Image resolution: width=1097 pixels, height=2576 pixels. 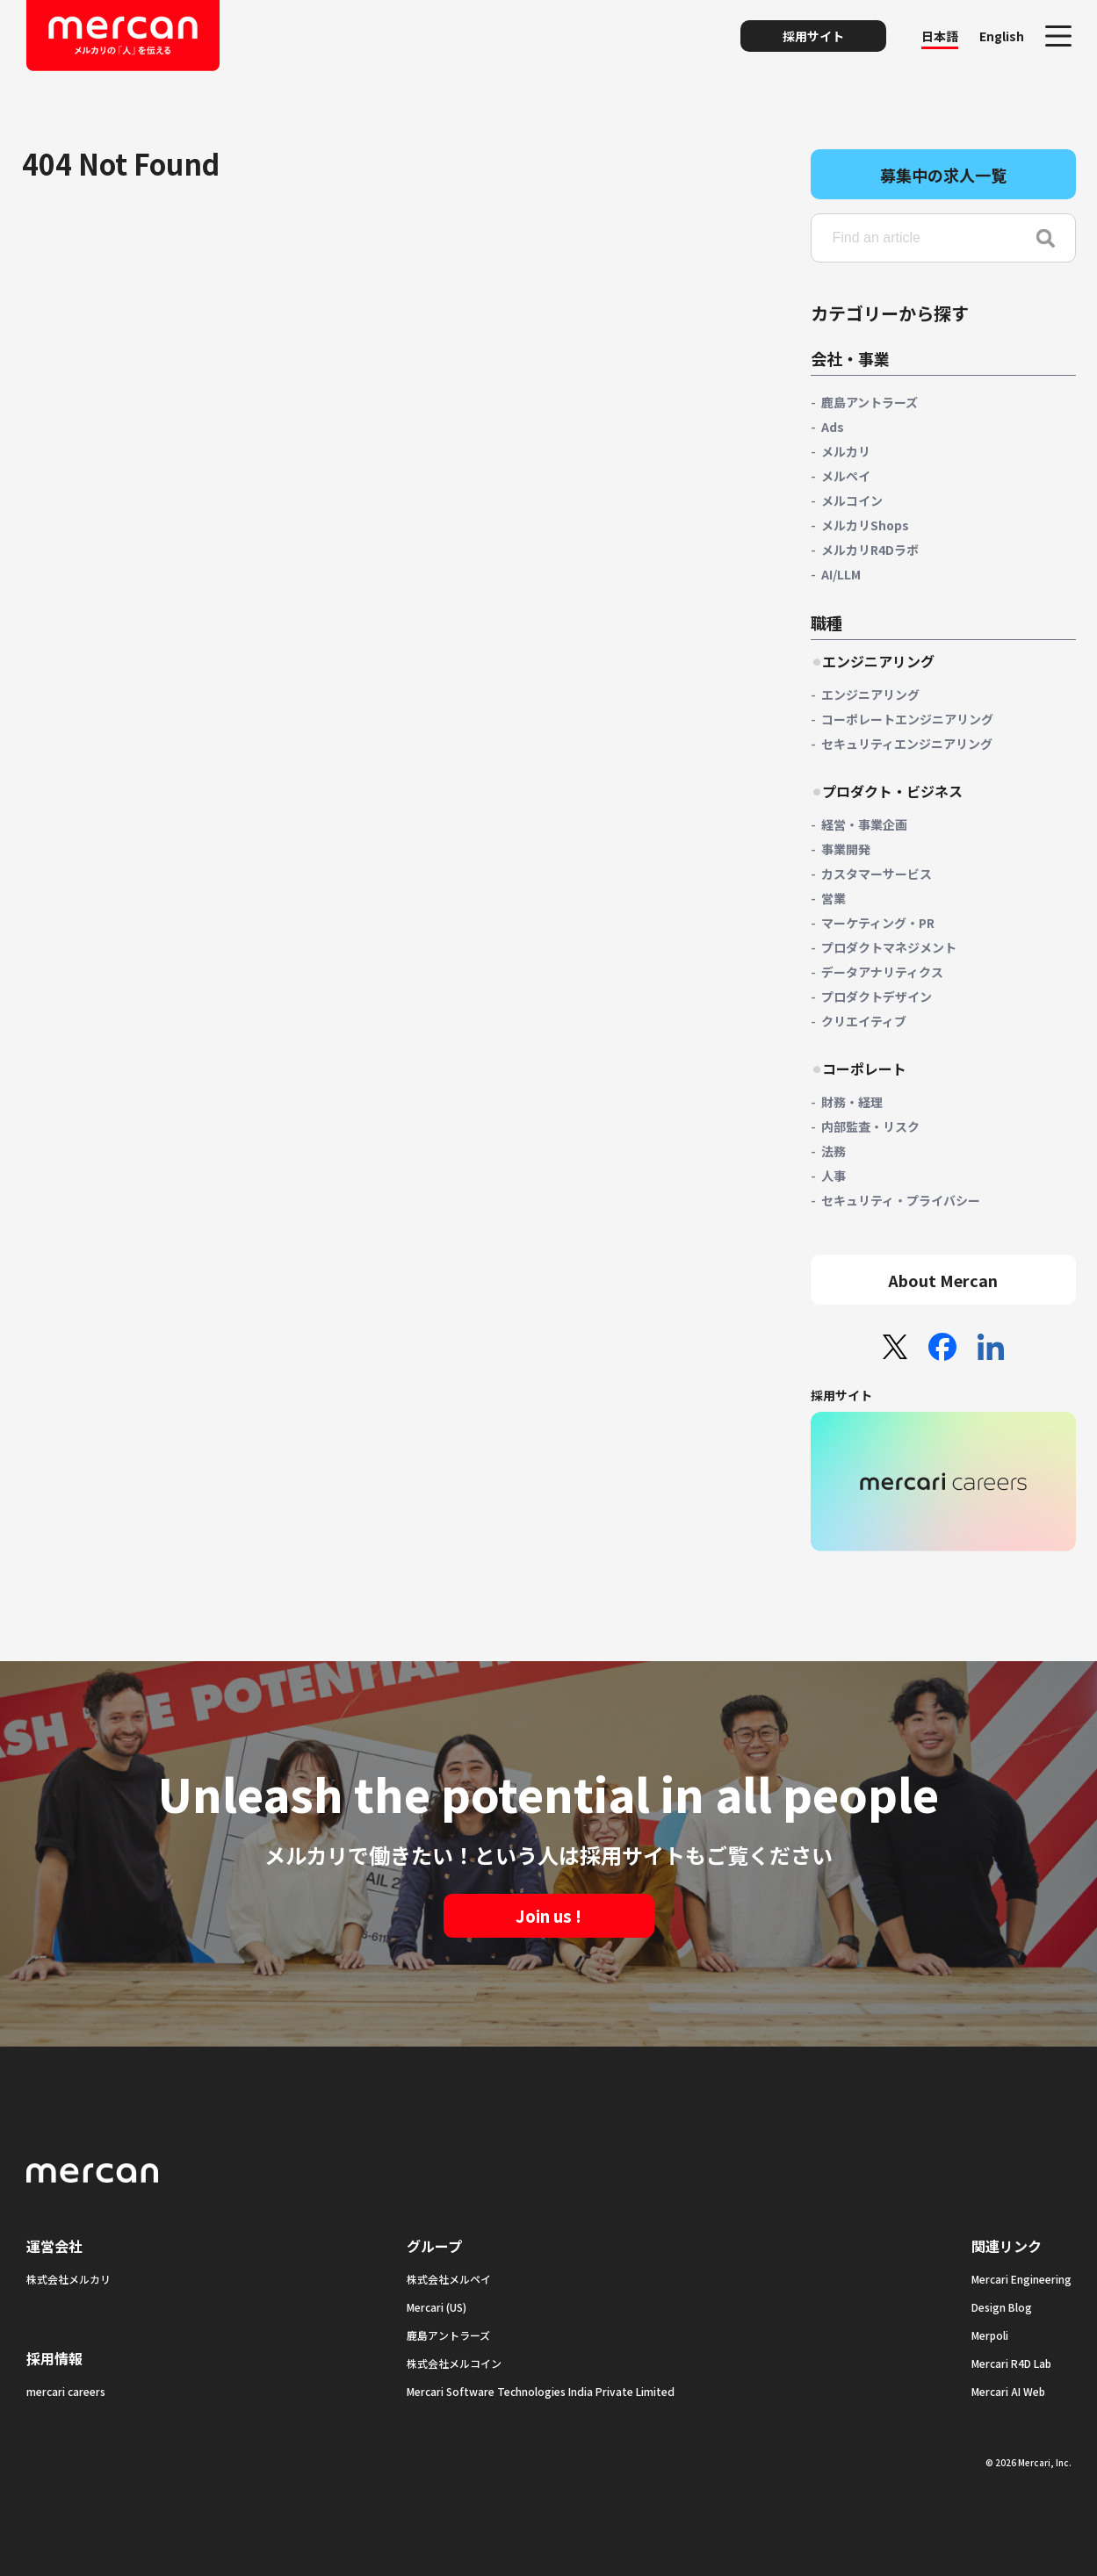 What do you see at coordinates (541, 2391) in the screenshot?
I see `Mercari Software Technologies India Private Limited` at bounding box center [541, 2391].